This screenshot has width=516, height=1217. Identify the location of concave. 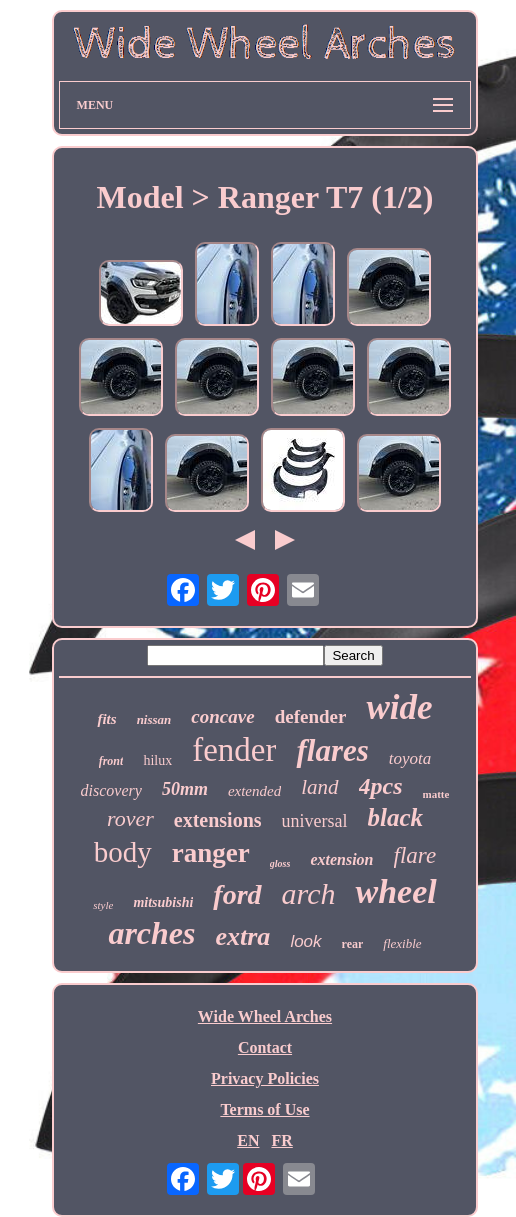
(222, 716).